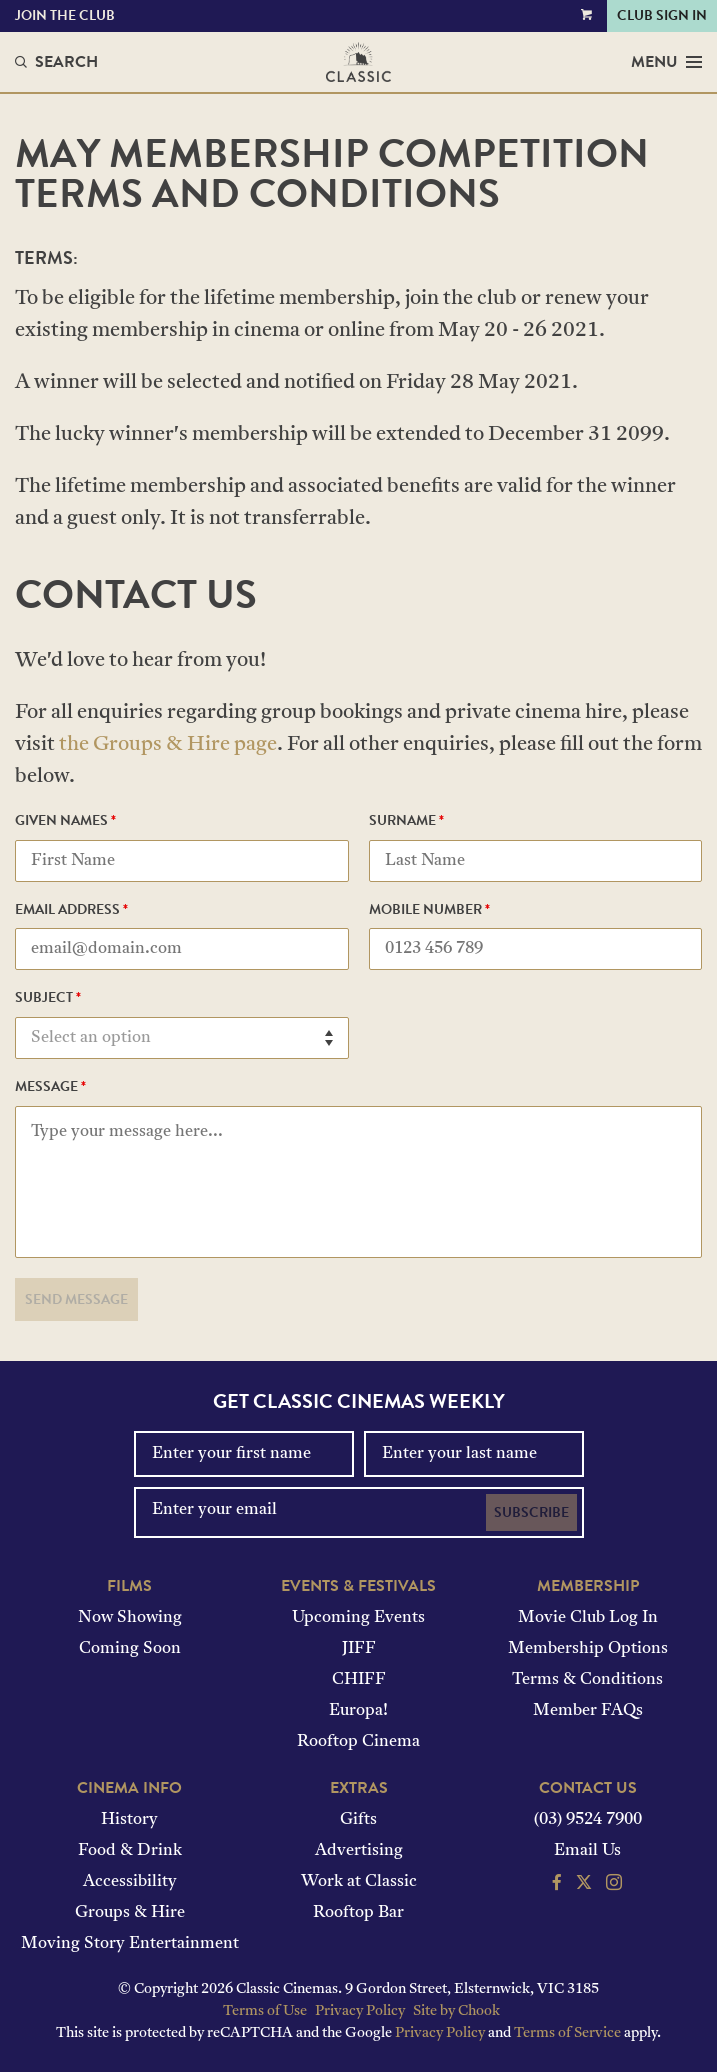  Describe the element at coordinates (588, 1788) in the screenshot. I see `Contact Us` at that location.